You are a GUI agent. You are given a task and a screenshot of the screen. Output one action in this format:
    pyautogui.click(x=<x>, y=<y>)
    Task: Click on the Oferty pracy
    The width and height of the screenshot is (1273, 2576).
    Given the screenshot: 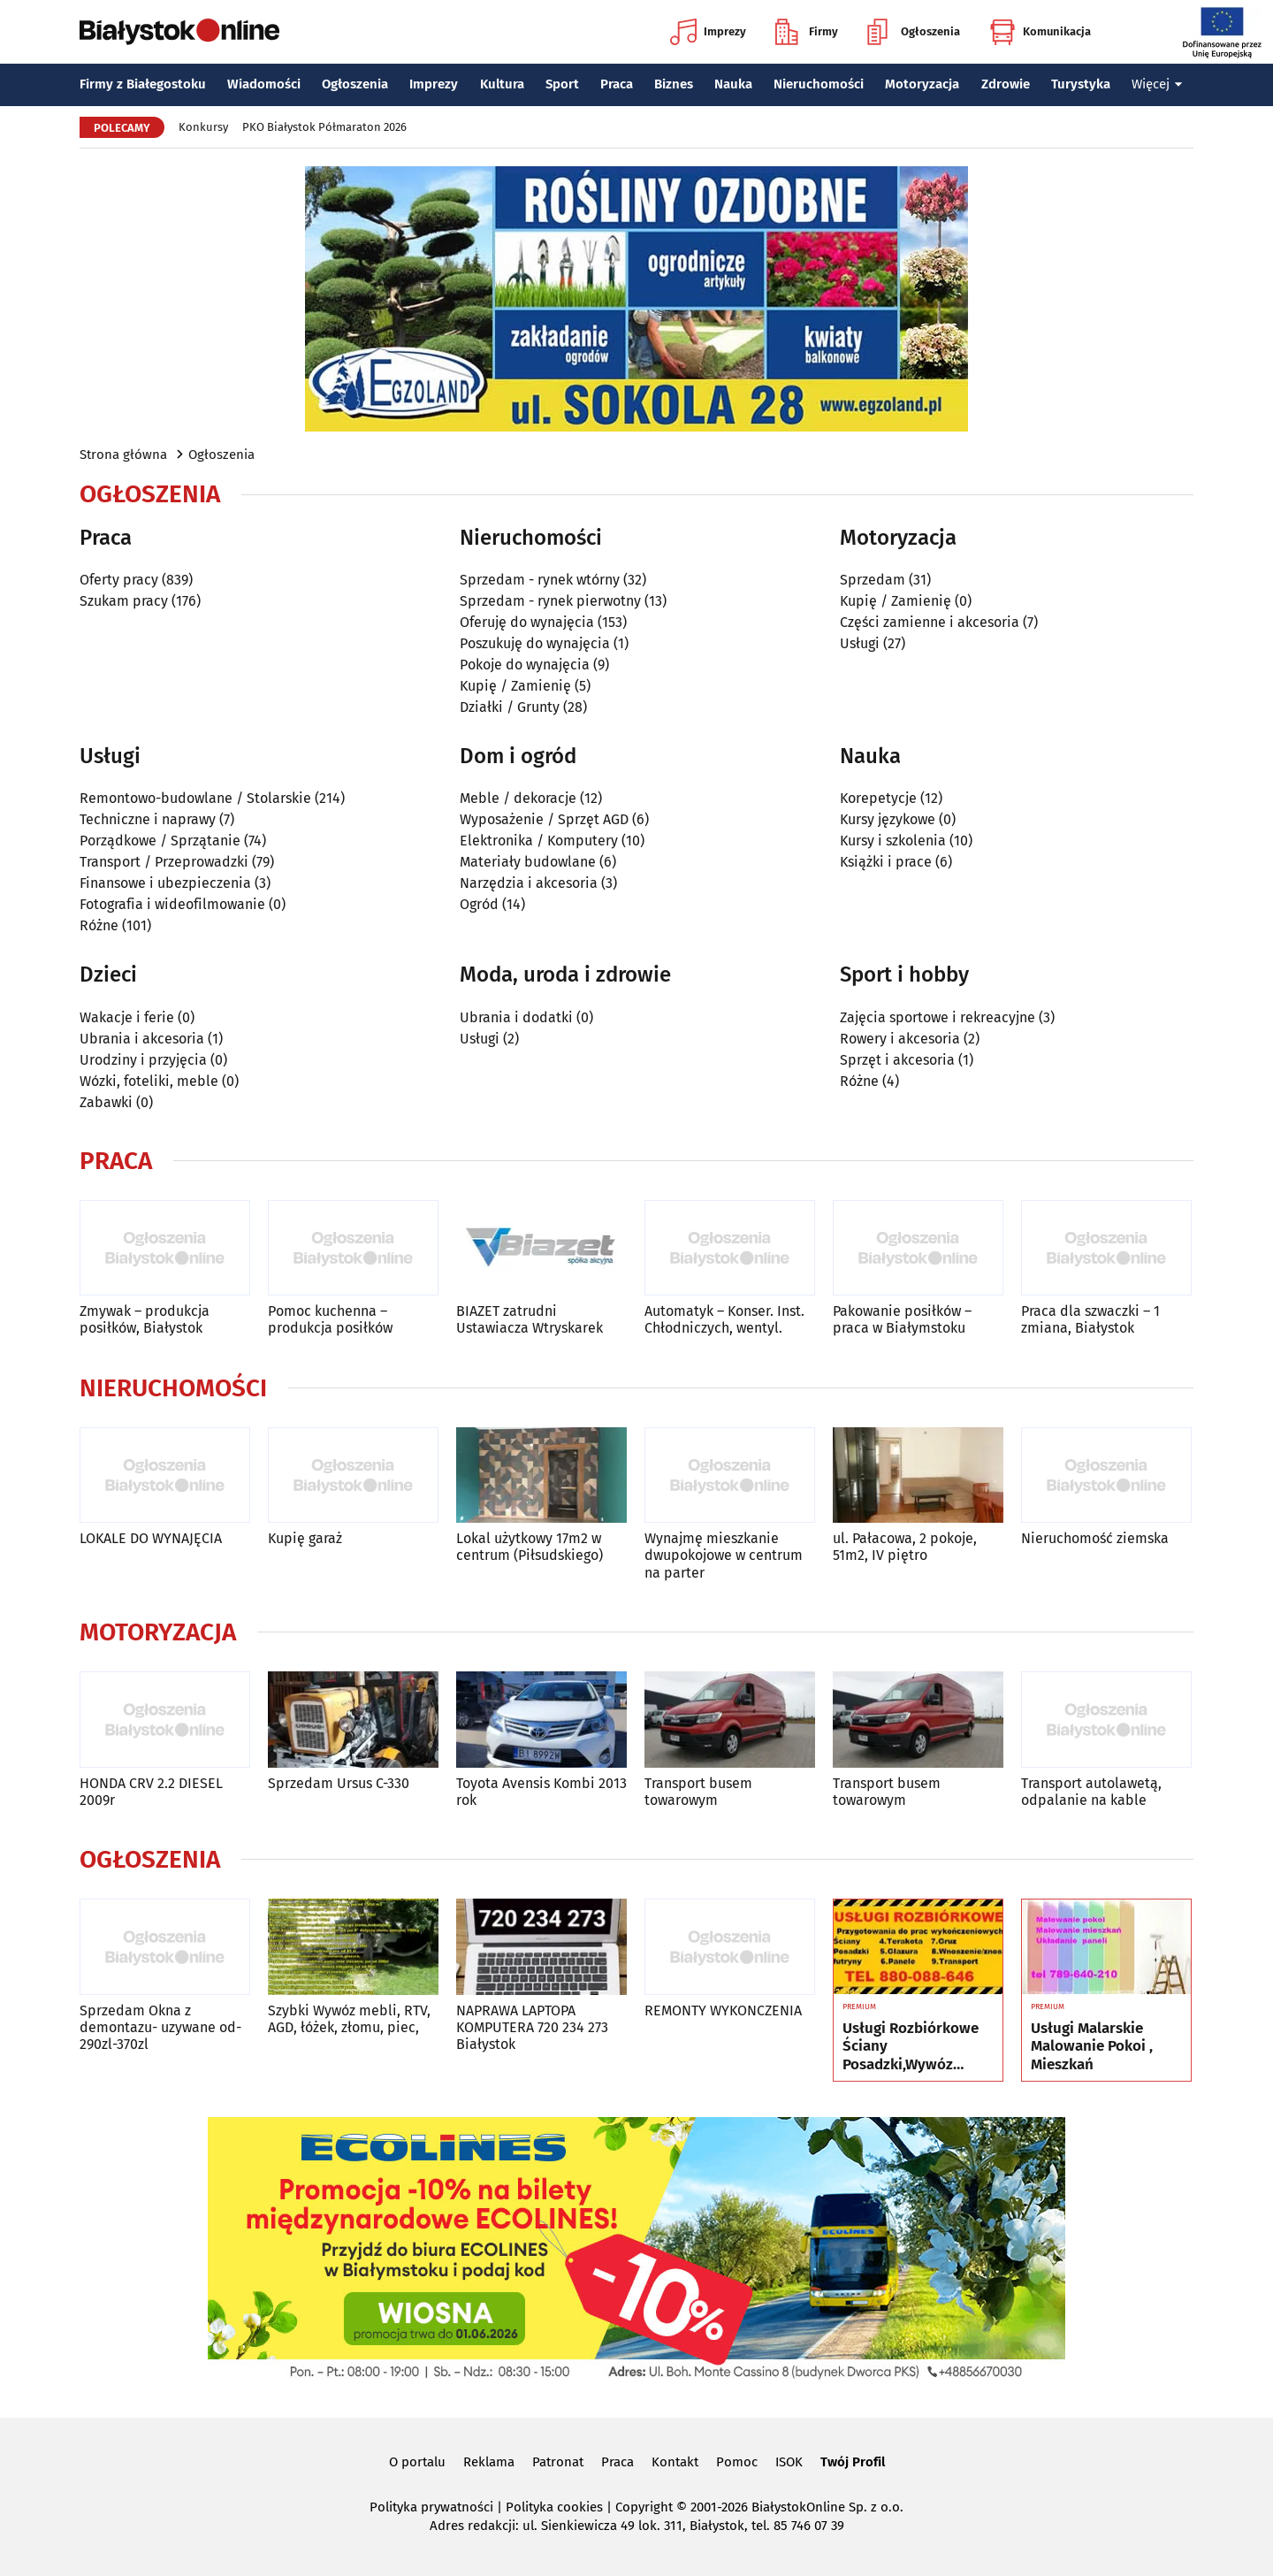 What is the action you would take?
    pyautogui.click(x=119, y=579)
    